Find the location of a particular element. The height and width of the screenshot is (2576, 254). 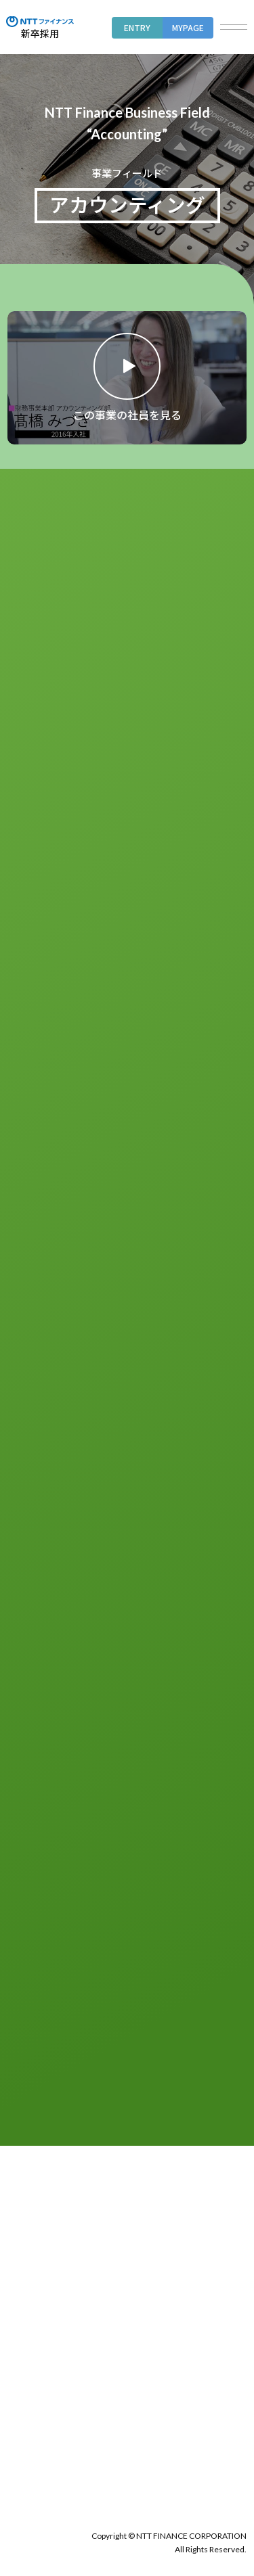

[button] is located at coordinates (233, 27).